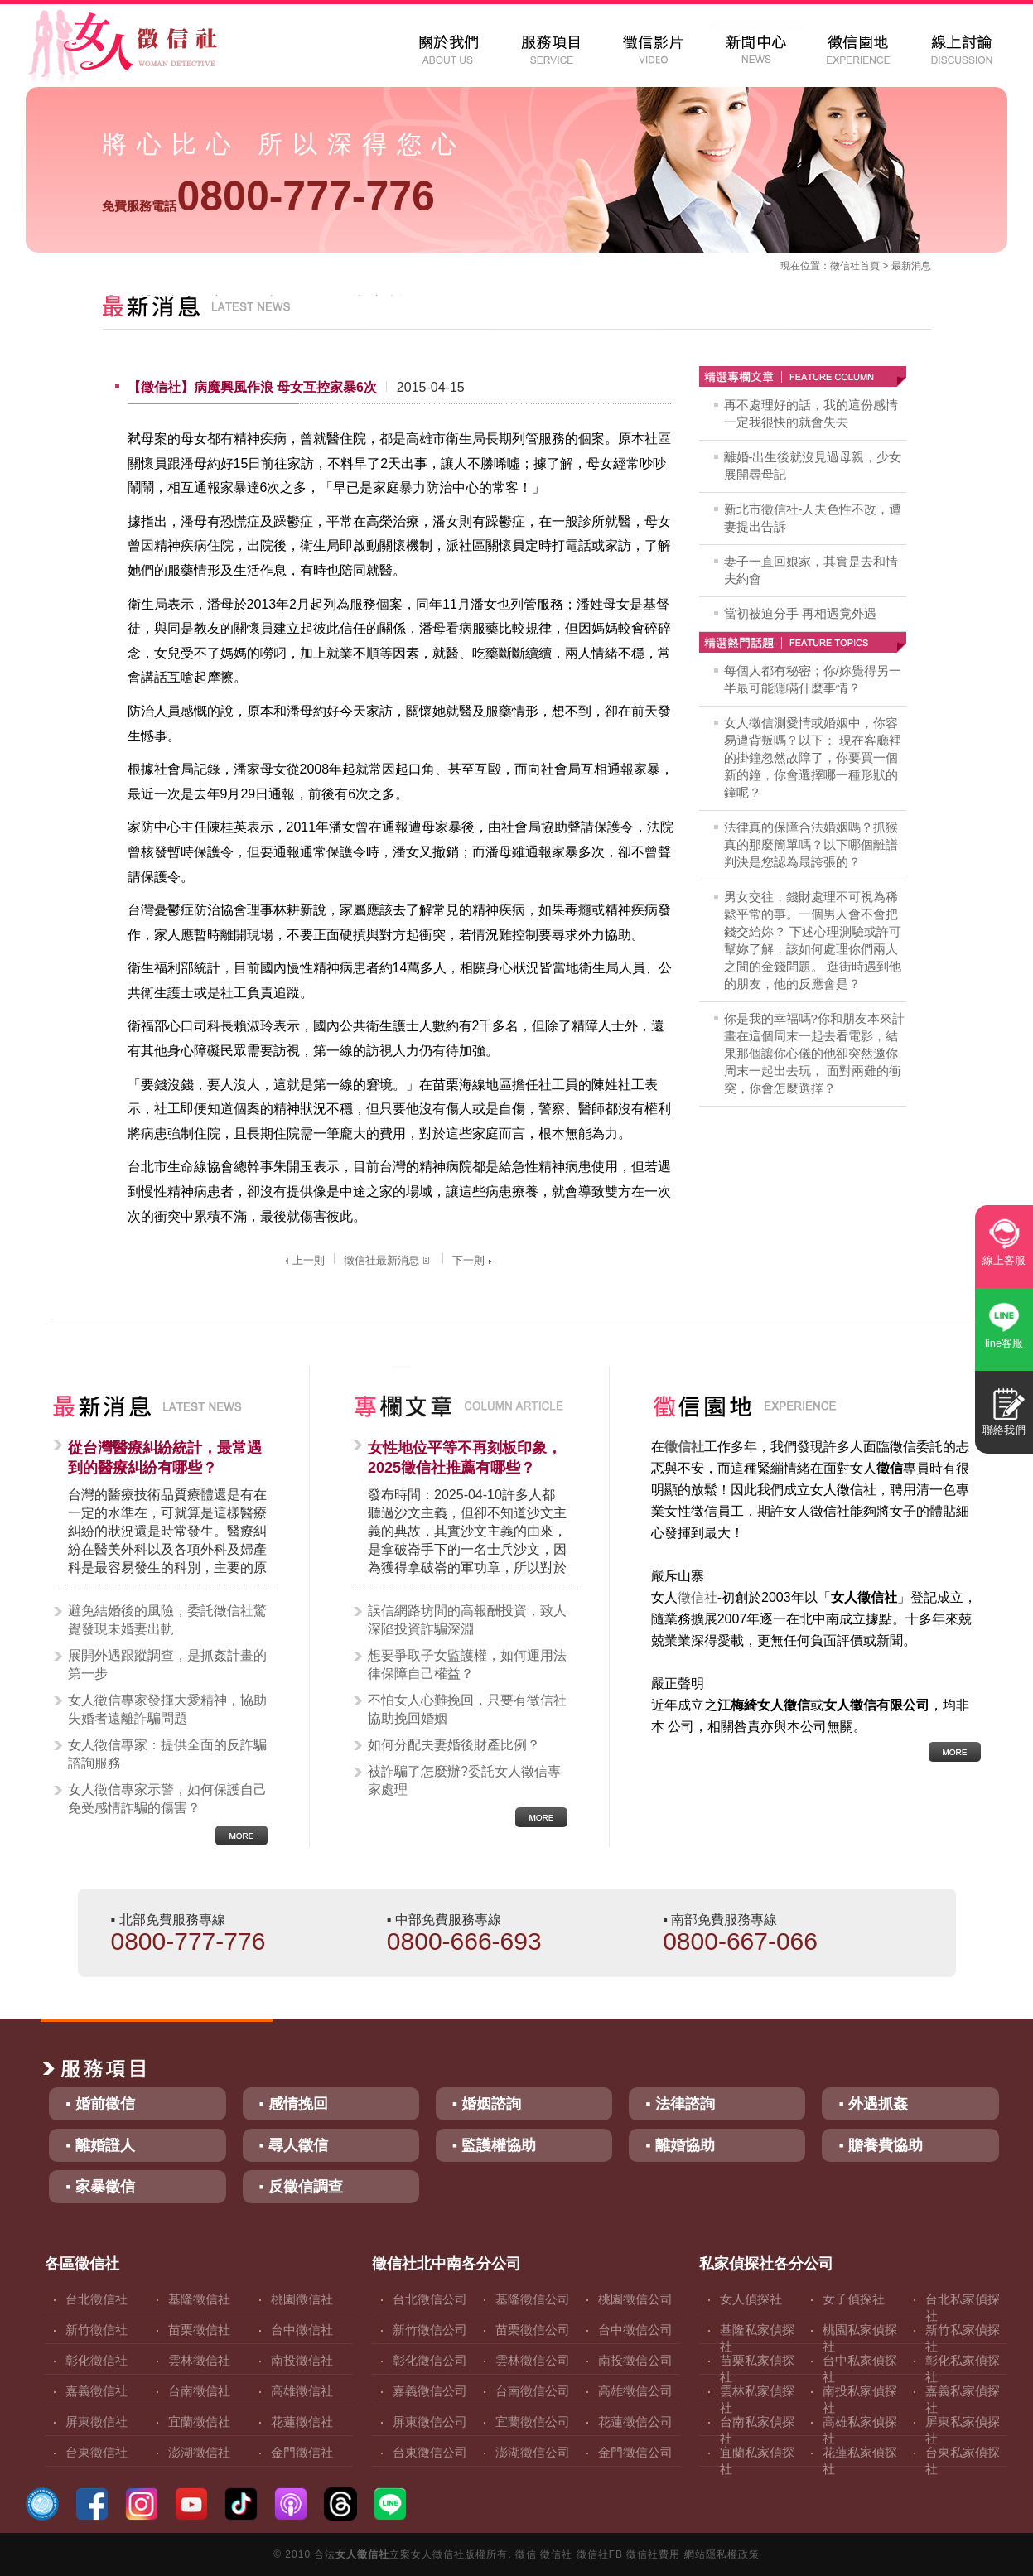 The width and height of the screenshot is (1033, 2576). Describe the element at coordinates (199, 2330) in the screenshot. I see `苗栗徵信社` at that location.